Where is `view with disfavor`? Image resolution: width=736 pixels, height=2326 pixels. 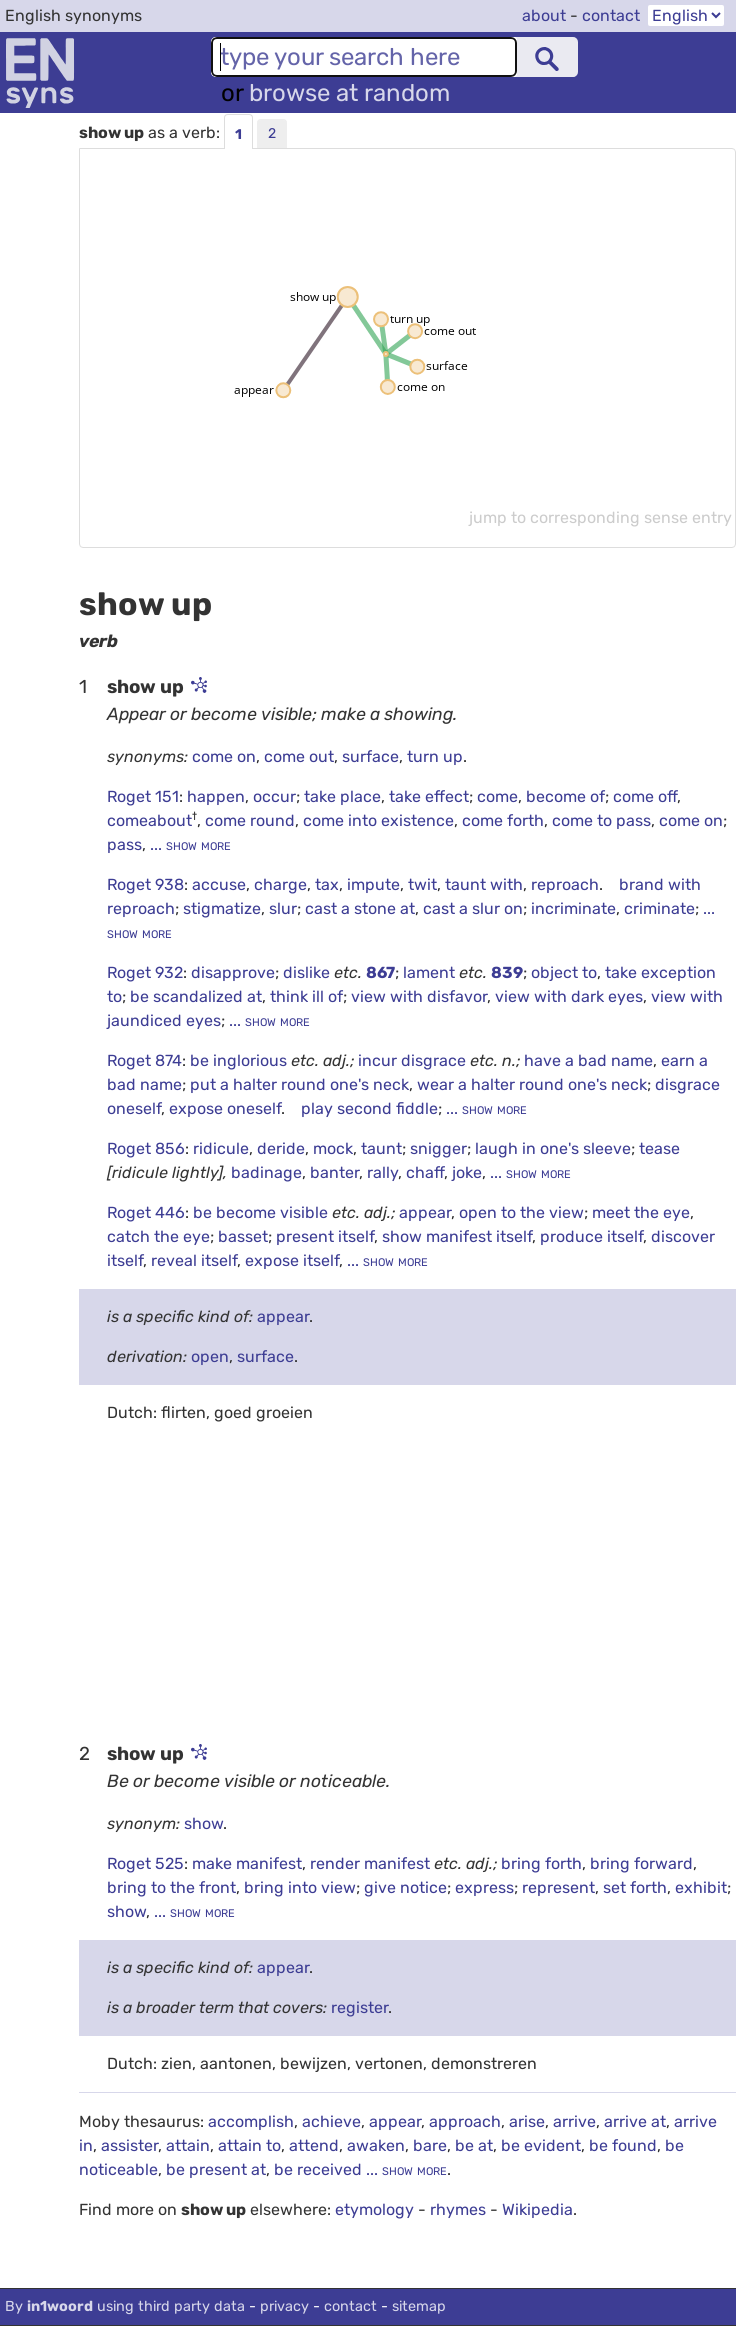 view with disfavor is located at coordinates (419, 996).